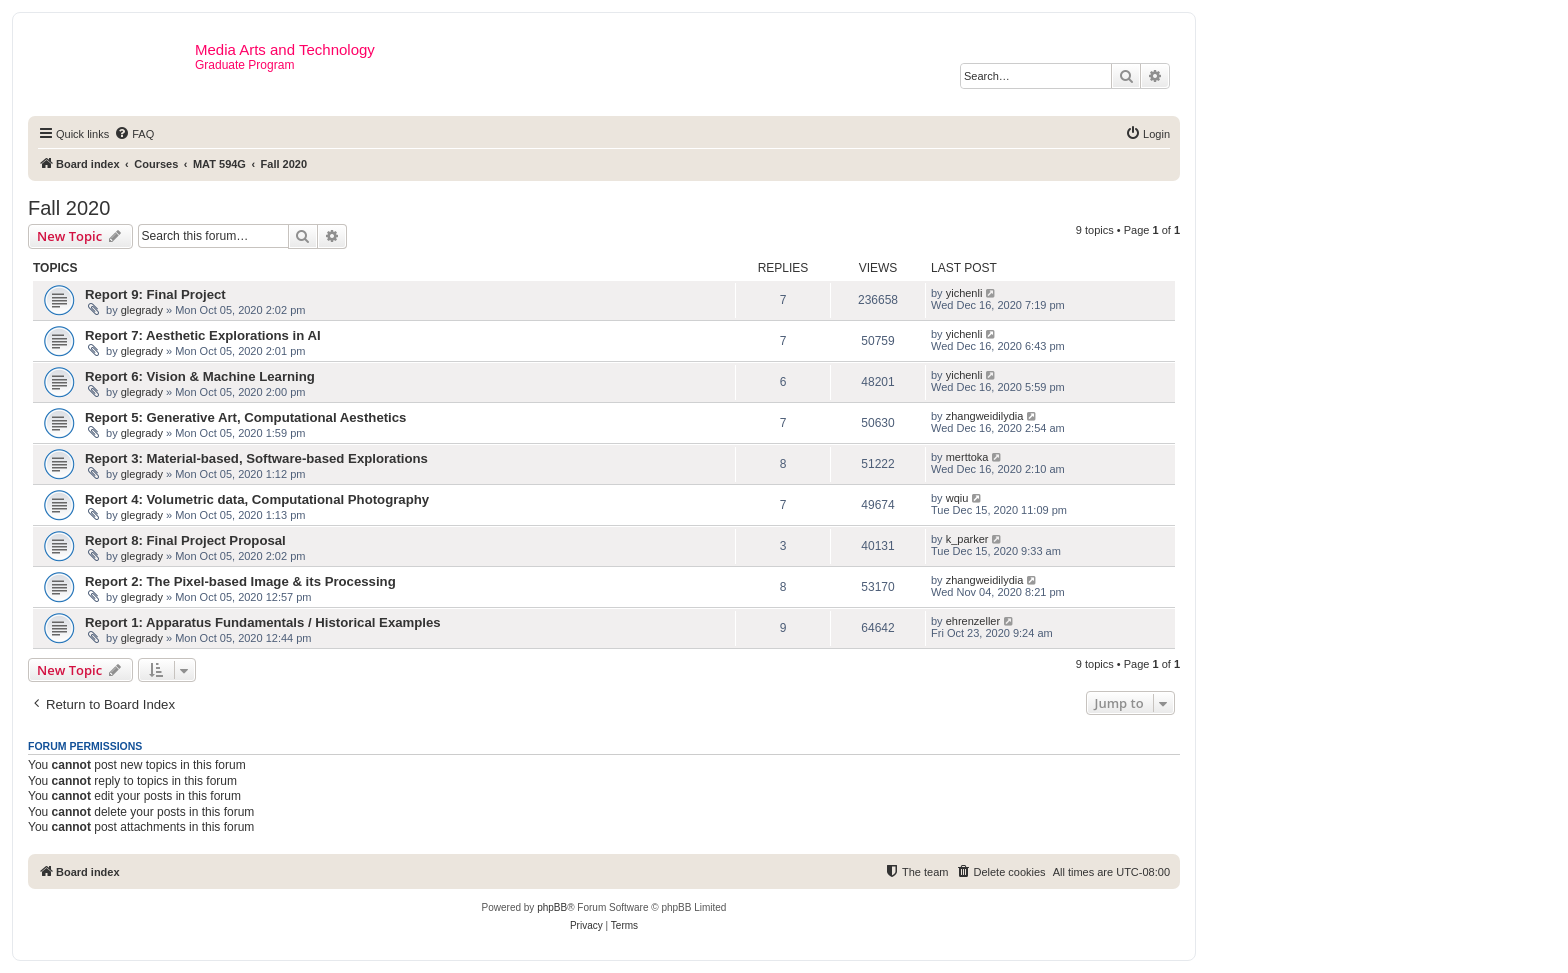  Describe the element at coordinates (257, 499) in the screenshot. I see `Report 4: Volumetric data, Computational Photography` at that location.